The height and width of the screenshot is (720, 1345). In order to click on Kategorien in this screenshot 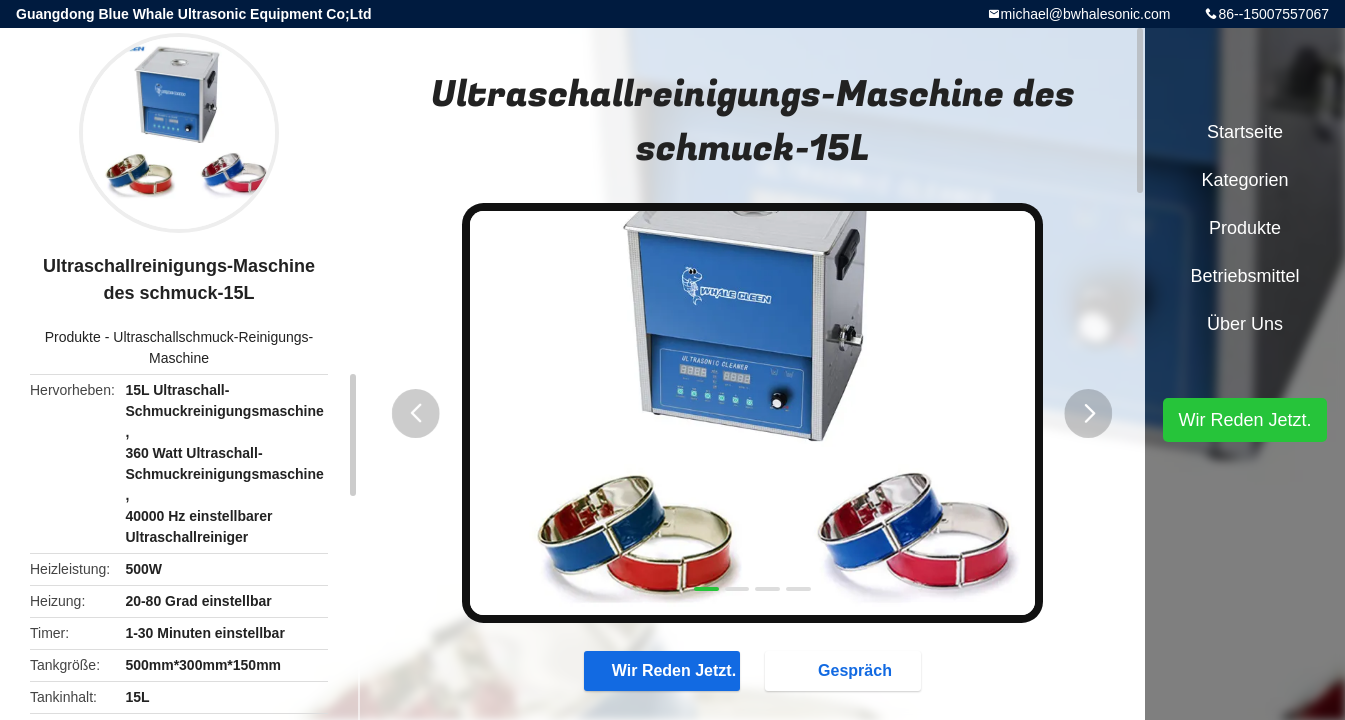, I will do `click(1244, 180)`.